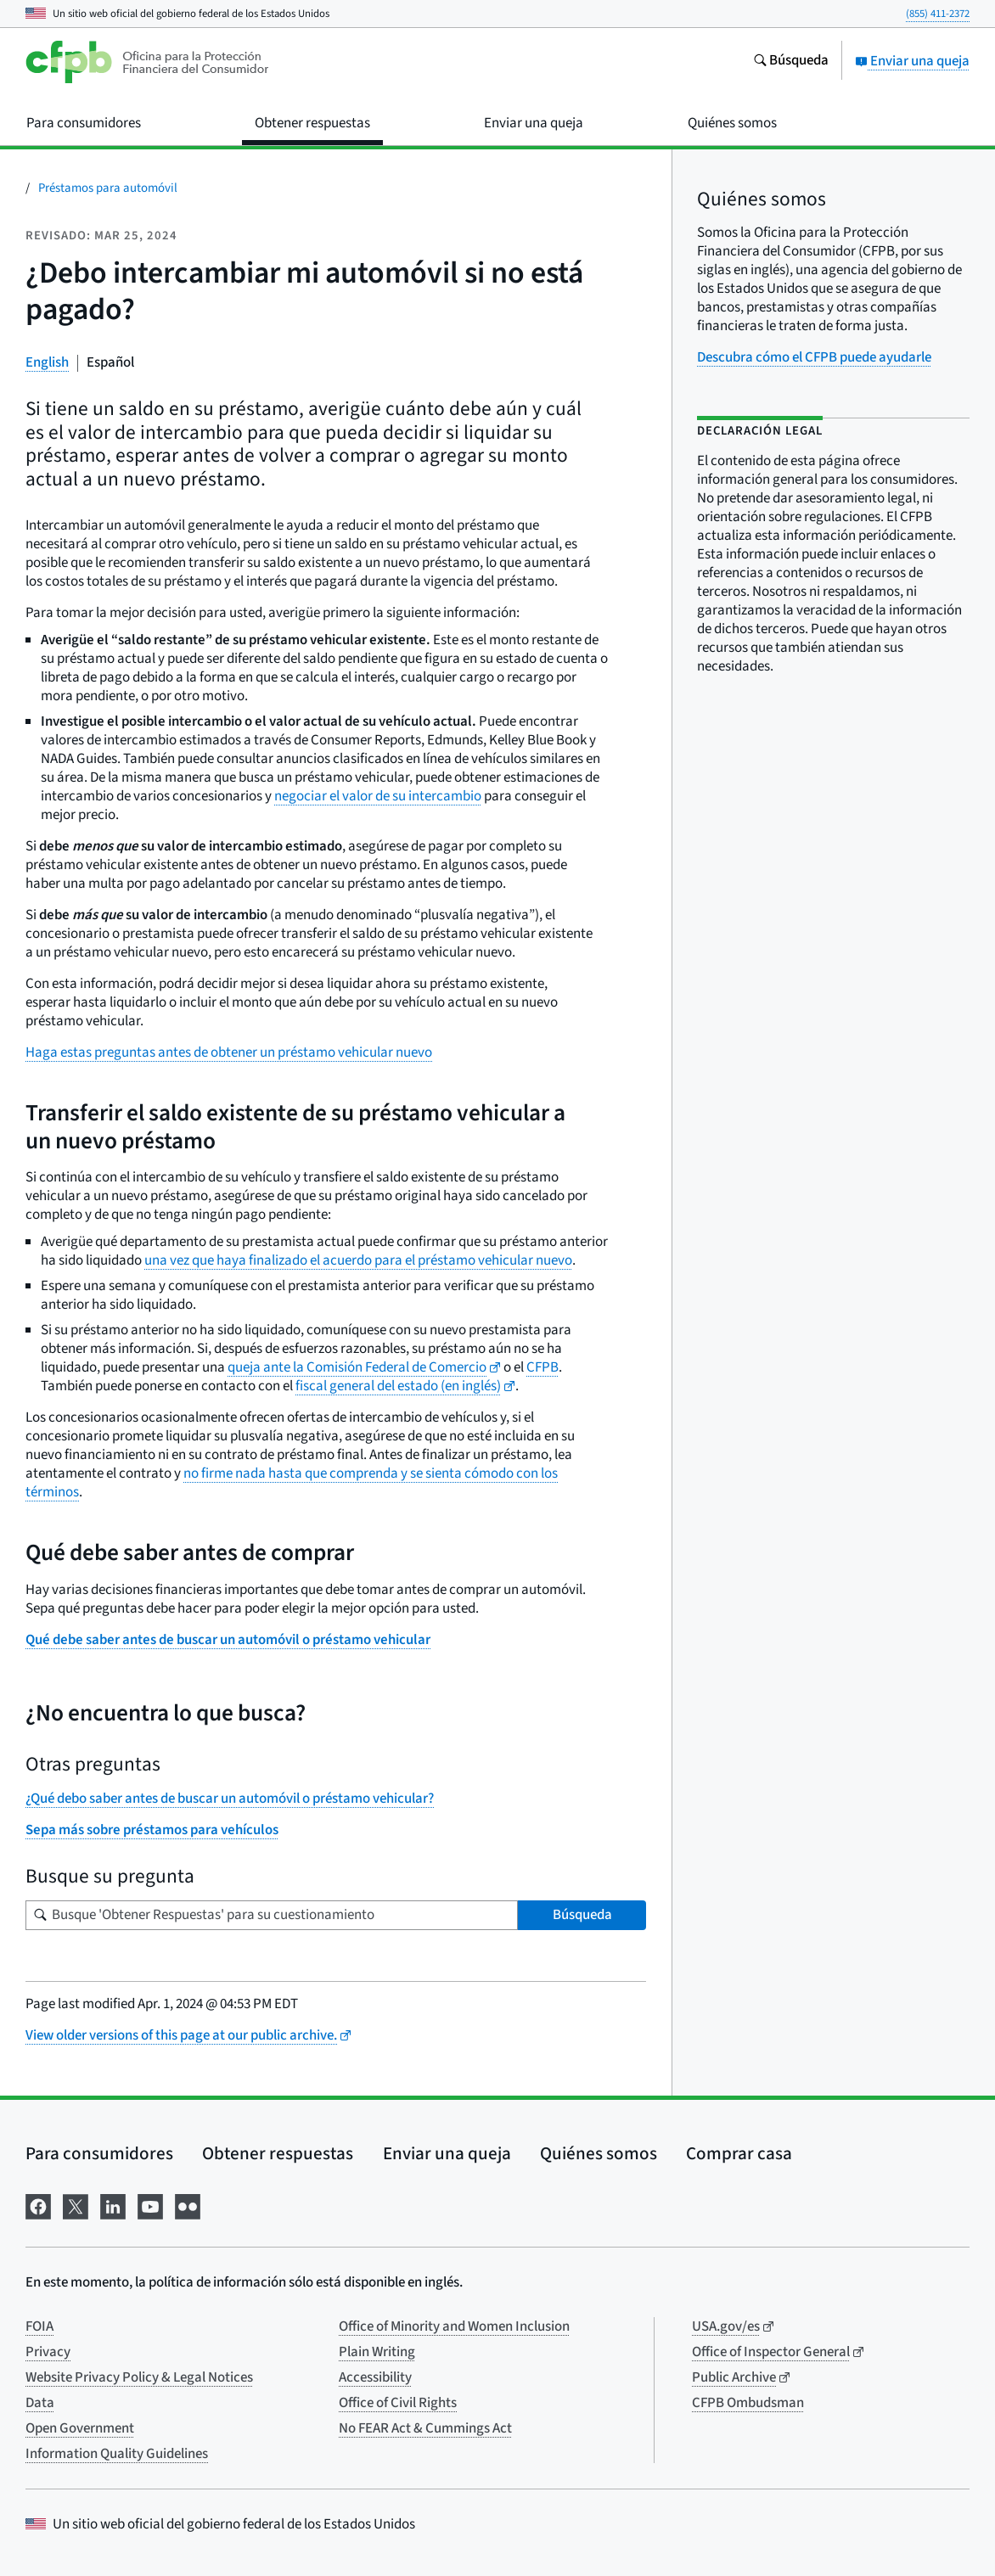  Describe the element at coordinates (75, 2205) in the screenshot. I see `[Visítenos en X]` at that location.